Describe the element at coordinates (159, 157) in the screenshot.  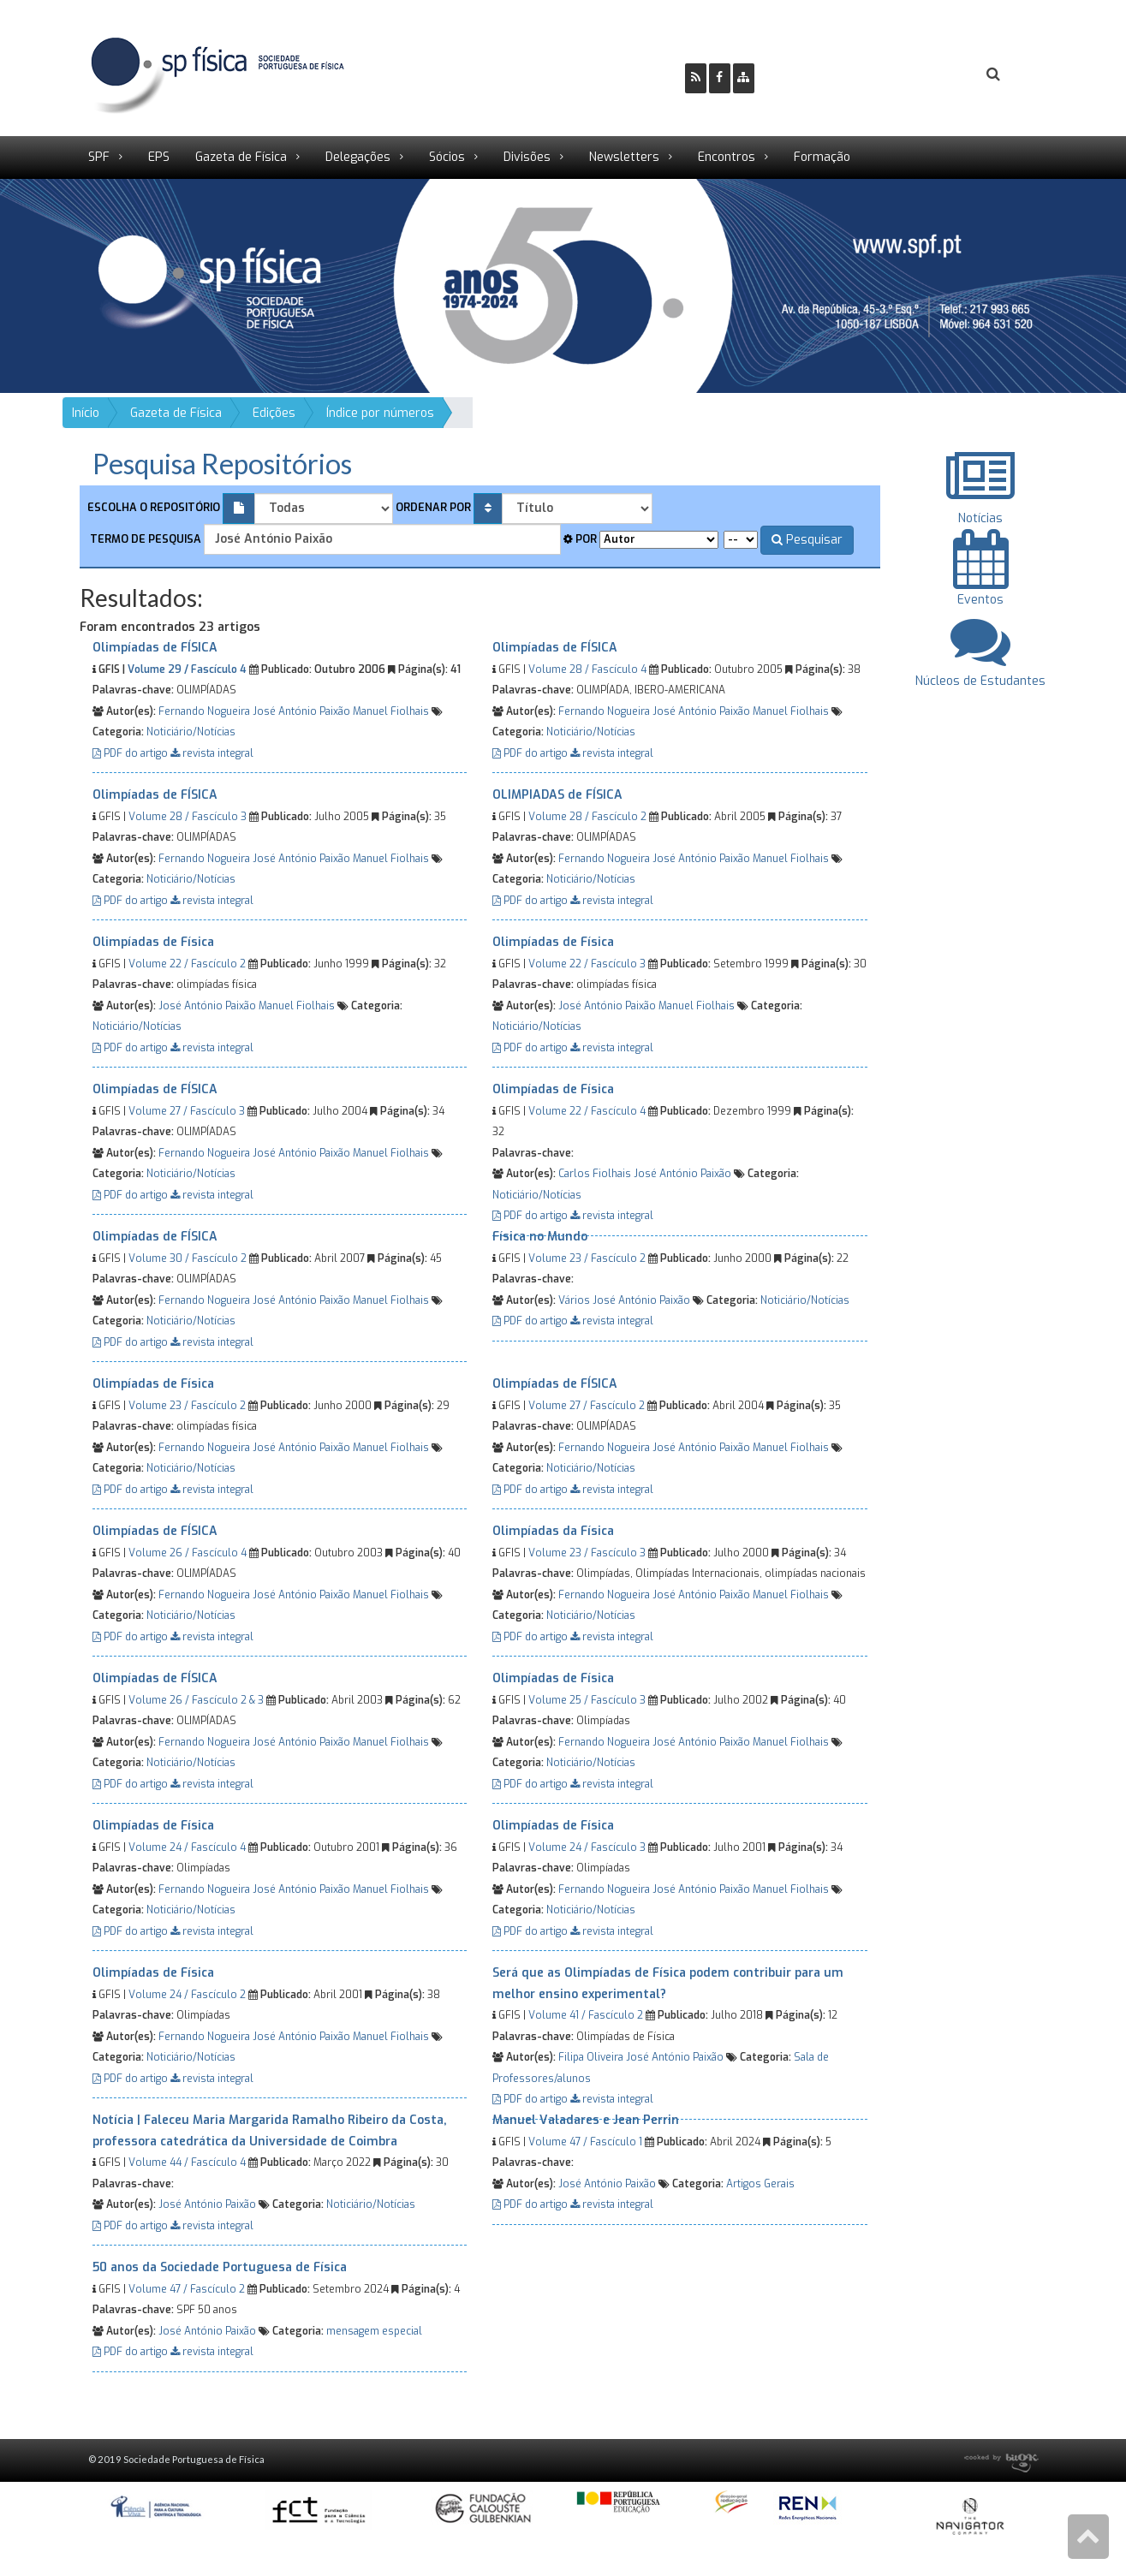
I see `EPS` at that location.